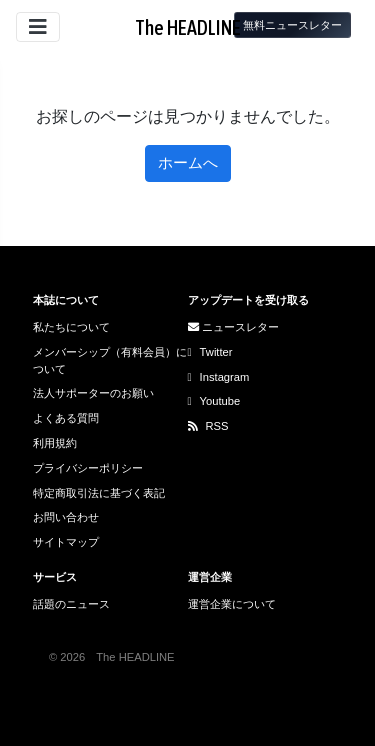  I want to click on お問い合わせ, so click(66, 517).